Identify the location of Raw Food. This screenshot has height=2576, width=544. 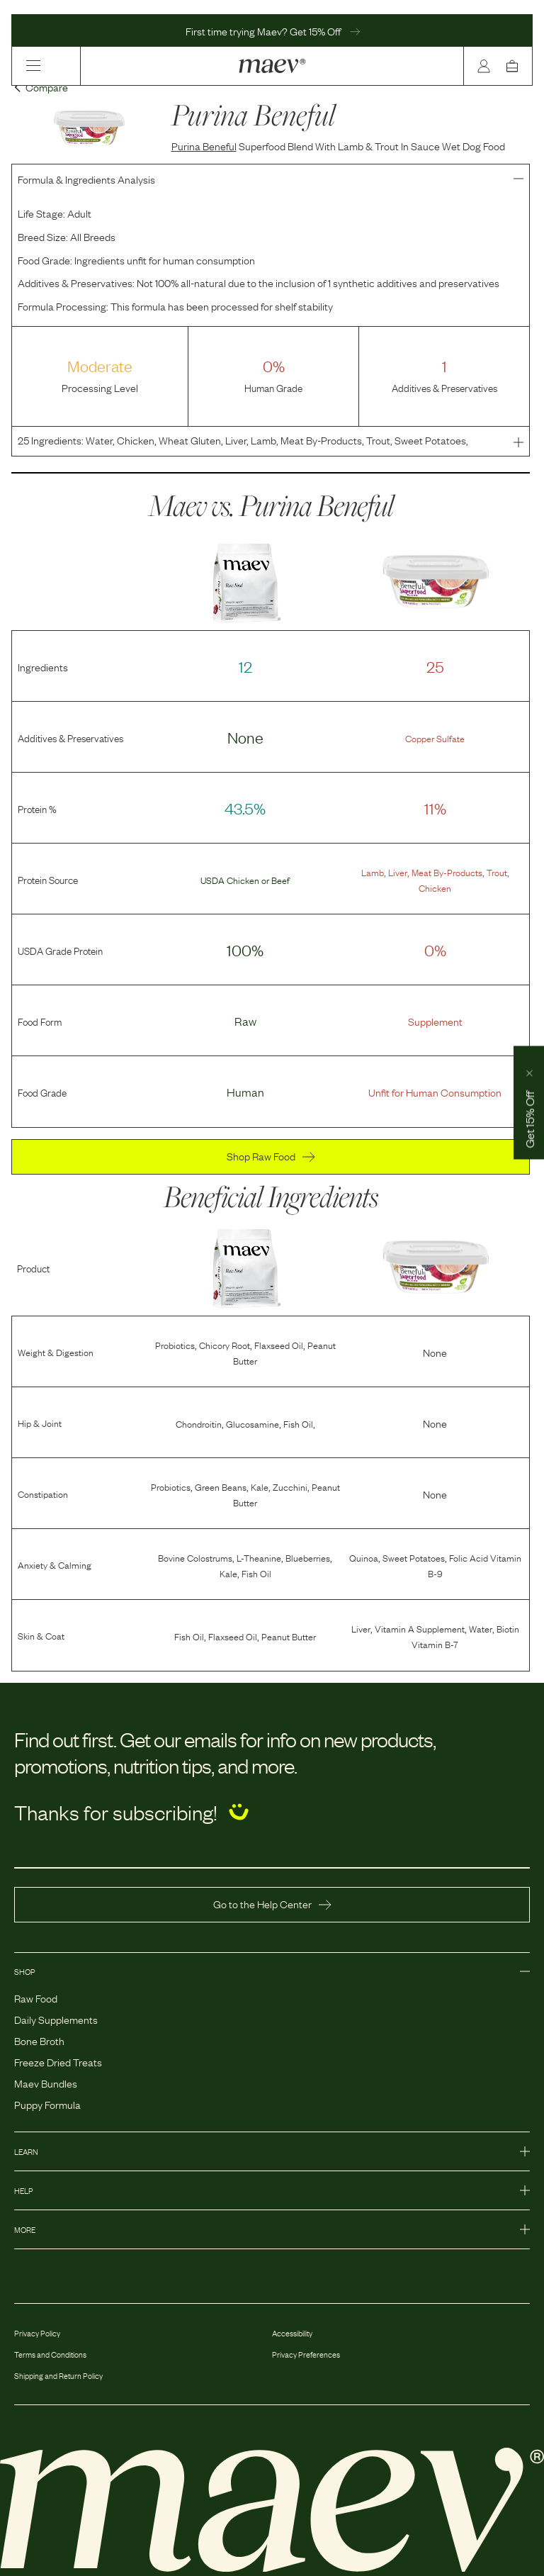
(35, 1997).